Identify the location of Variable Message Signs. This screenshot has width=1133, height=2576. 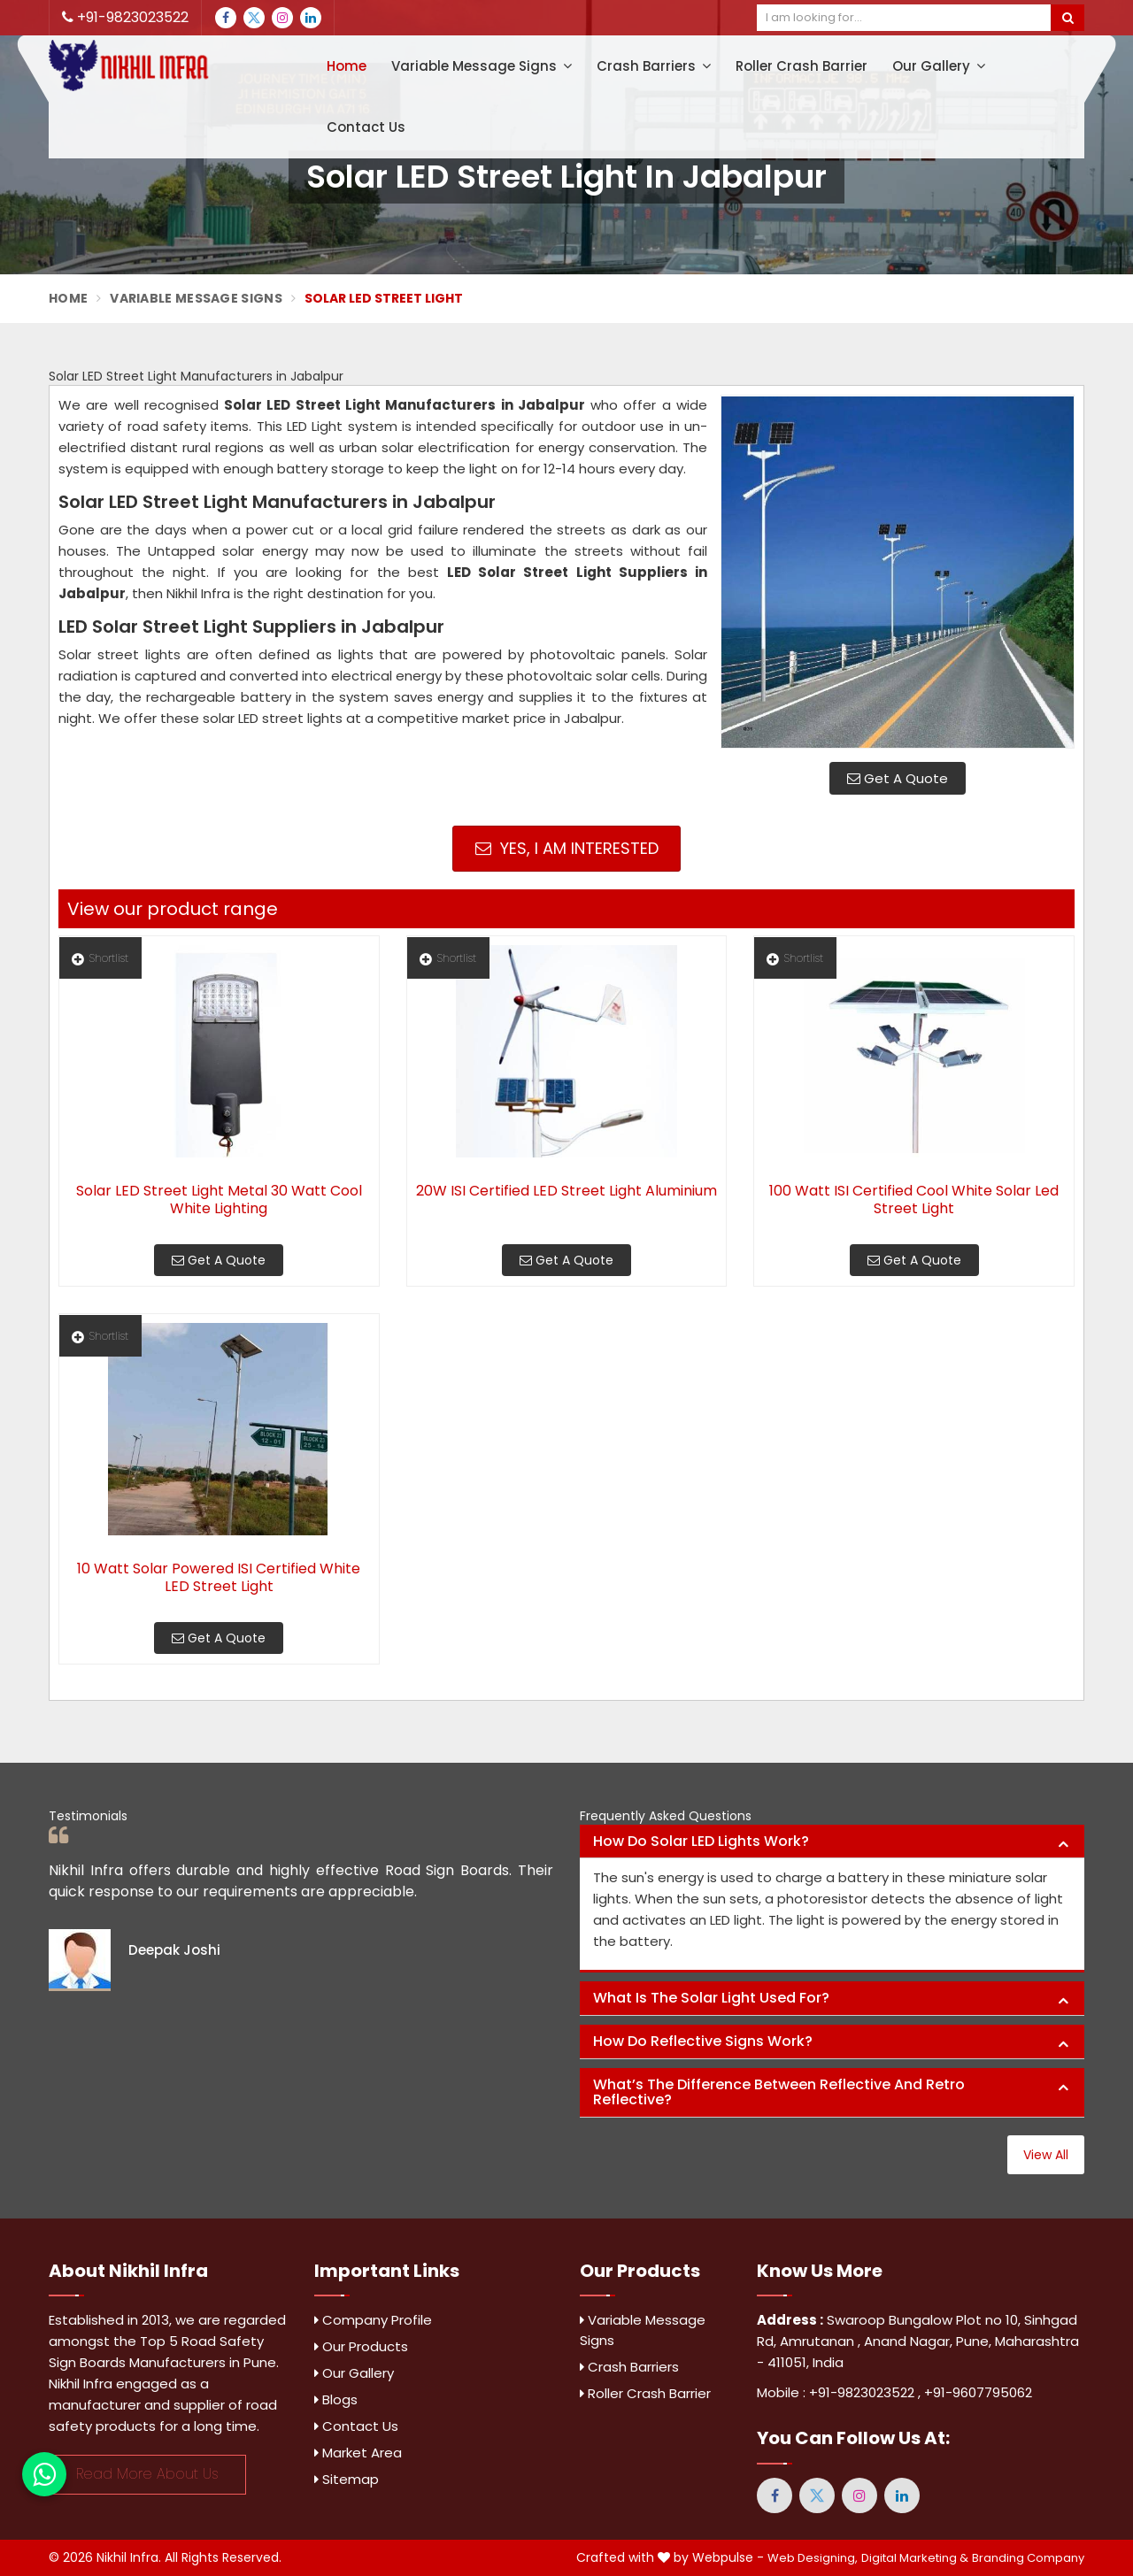
(481, 66).